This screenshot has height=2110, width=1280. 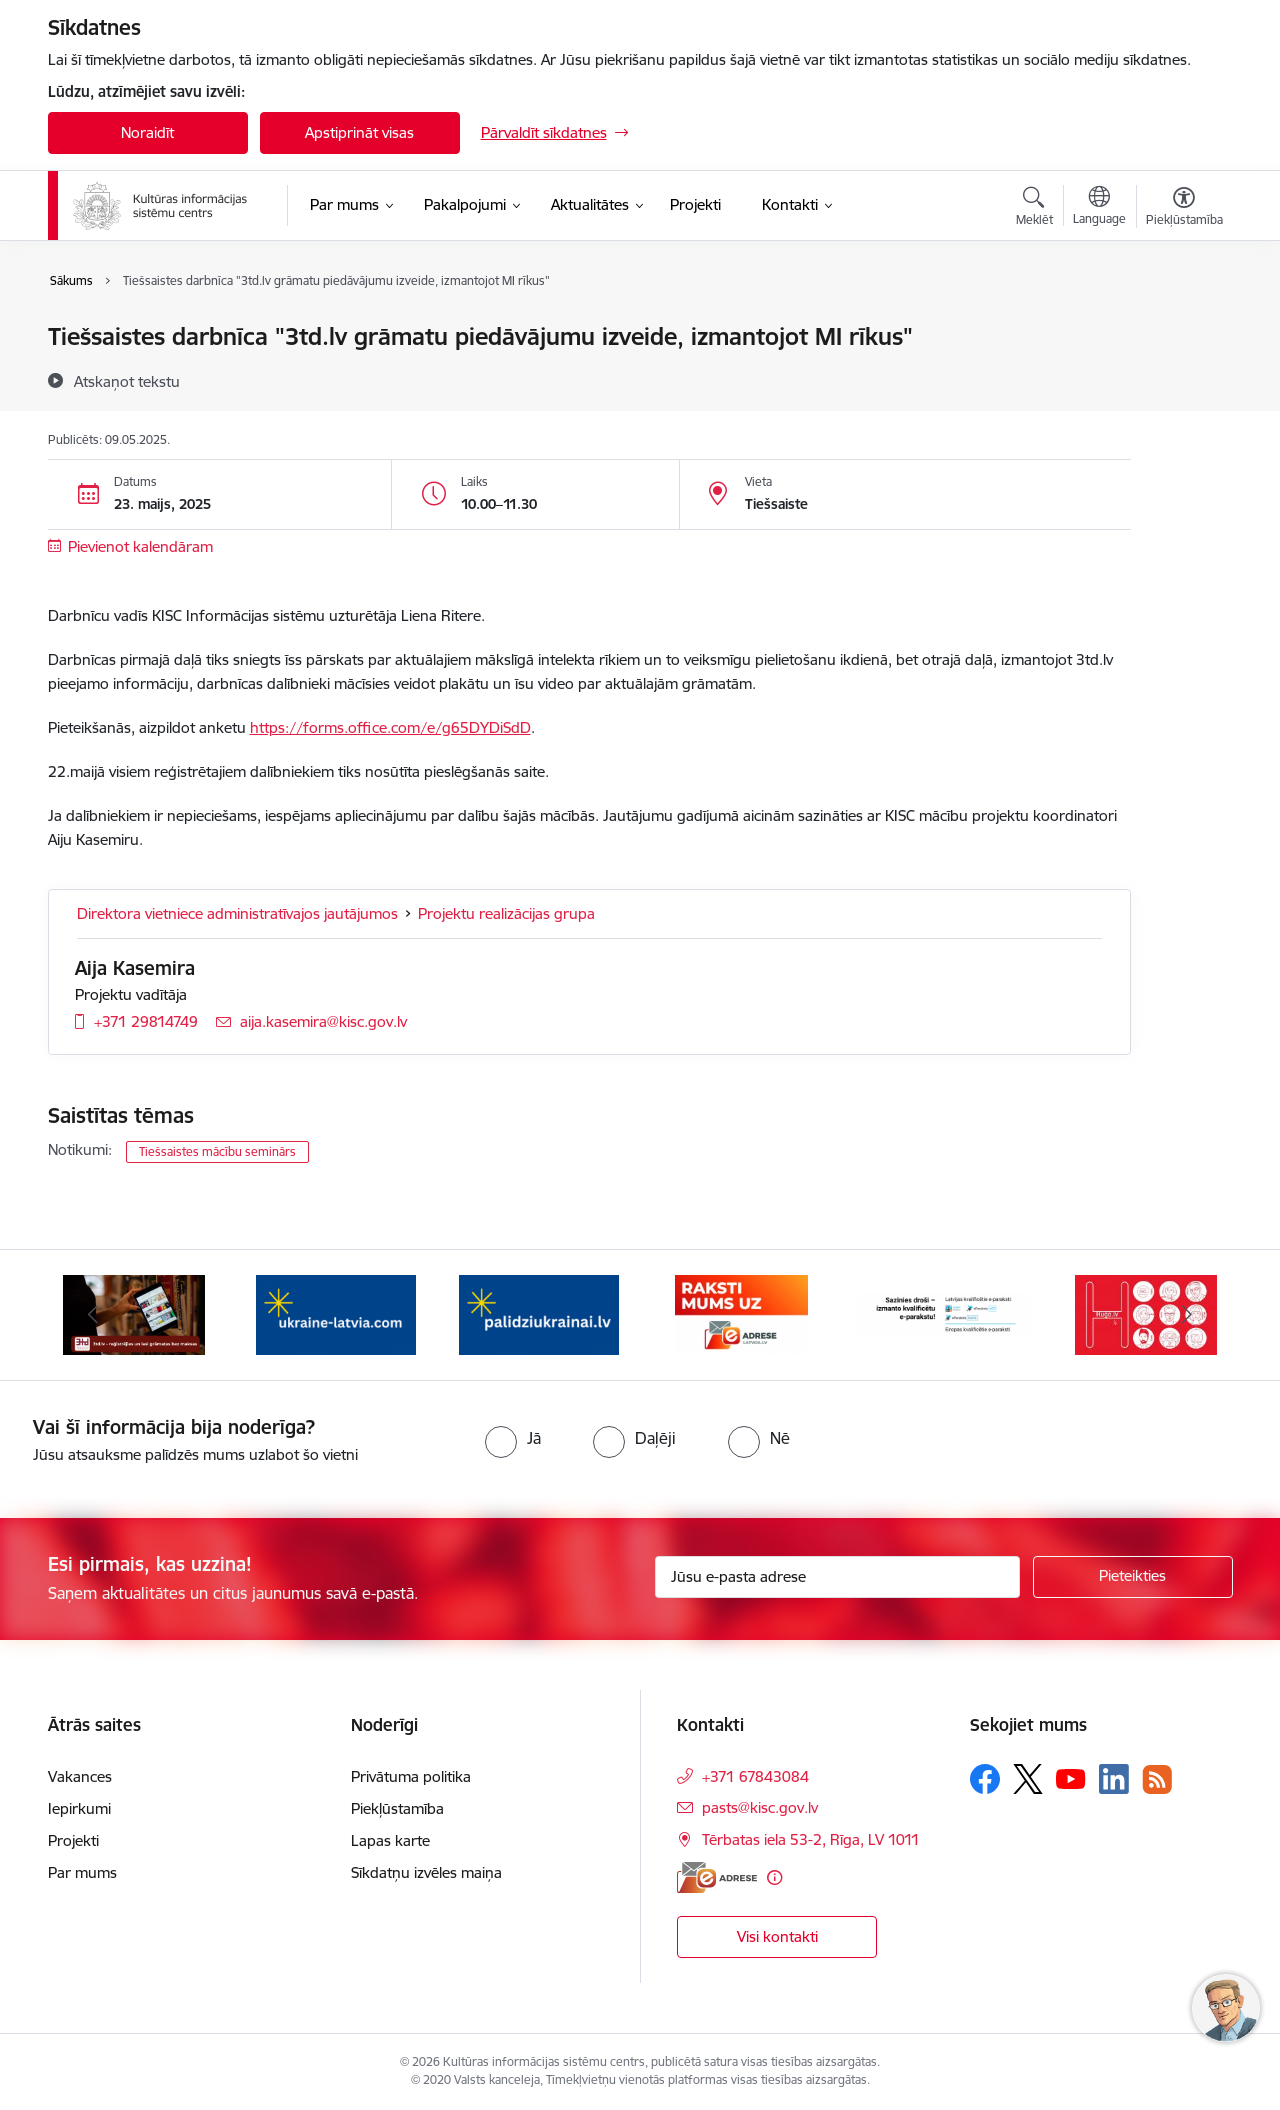 What do you see at coordinates (1028, 1779) in the screenshot?
I see `[Sekojiet mums Platformā X]` at bounding box center [1028, 1779].